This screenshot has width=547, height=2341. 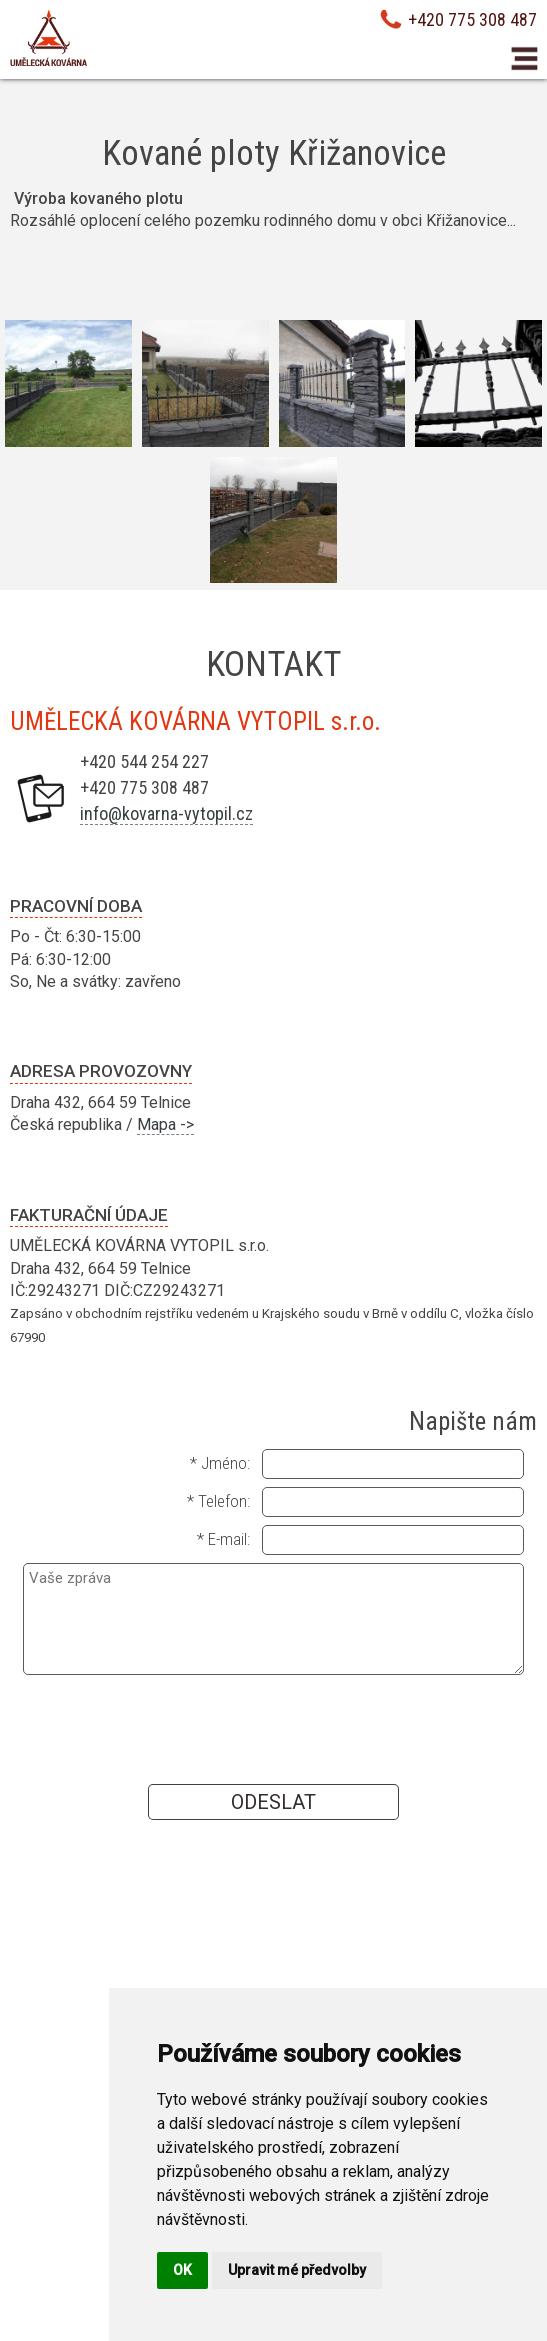 I want to click on Upravit mé předvolby [button], so click(x=297, y=2270).